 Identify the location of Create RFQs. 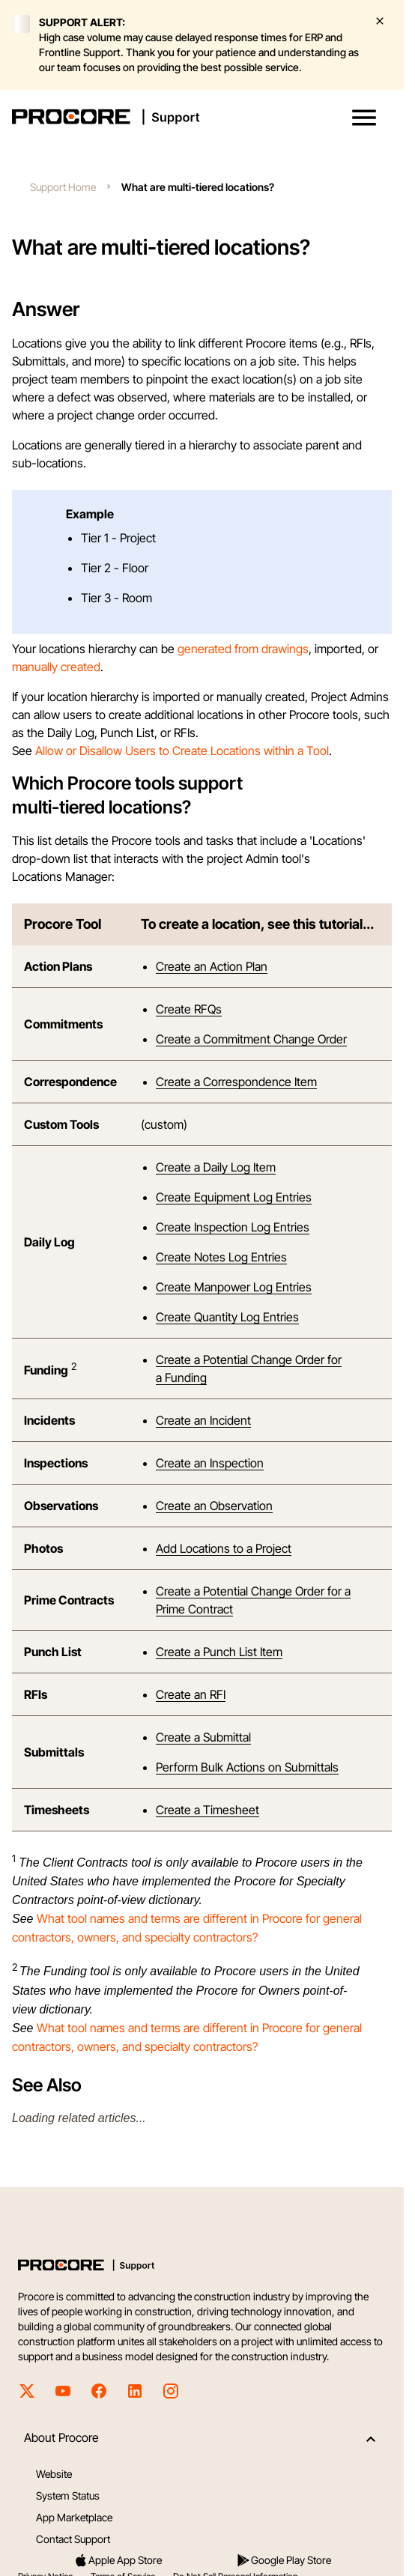
(189, 1008).